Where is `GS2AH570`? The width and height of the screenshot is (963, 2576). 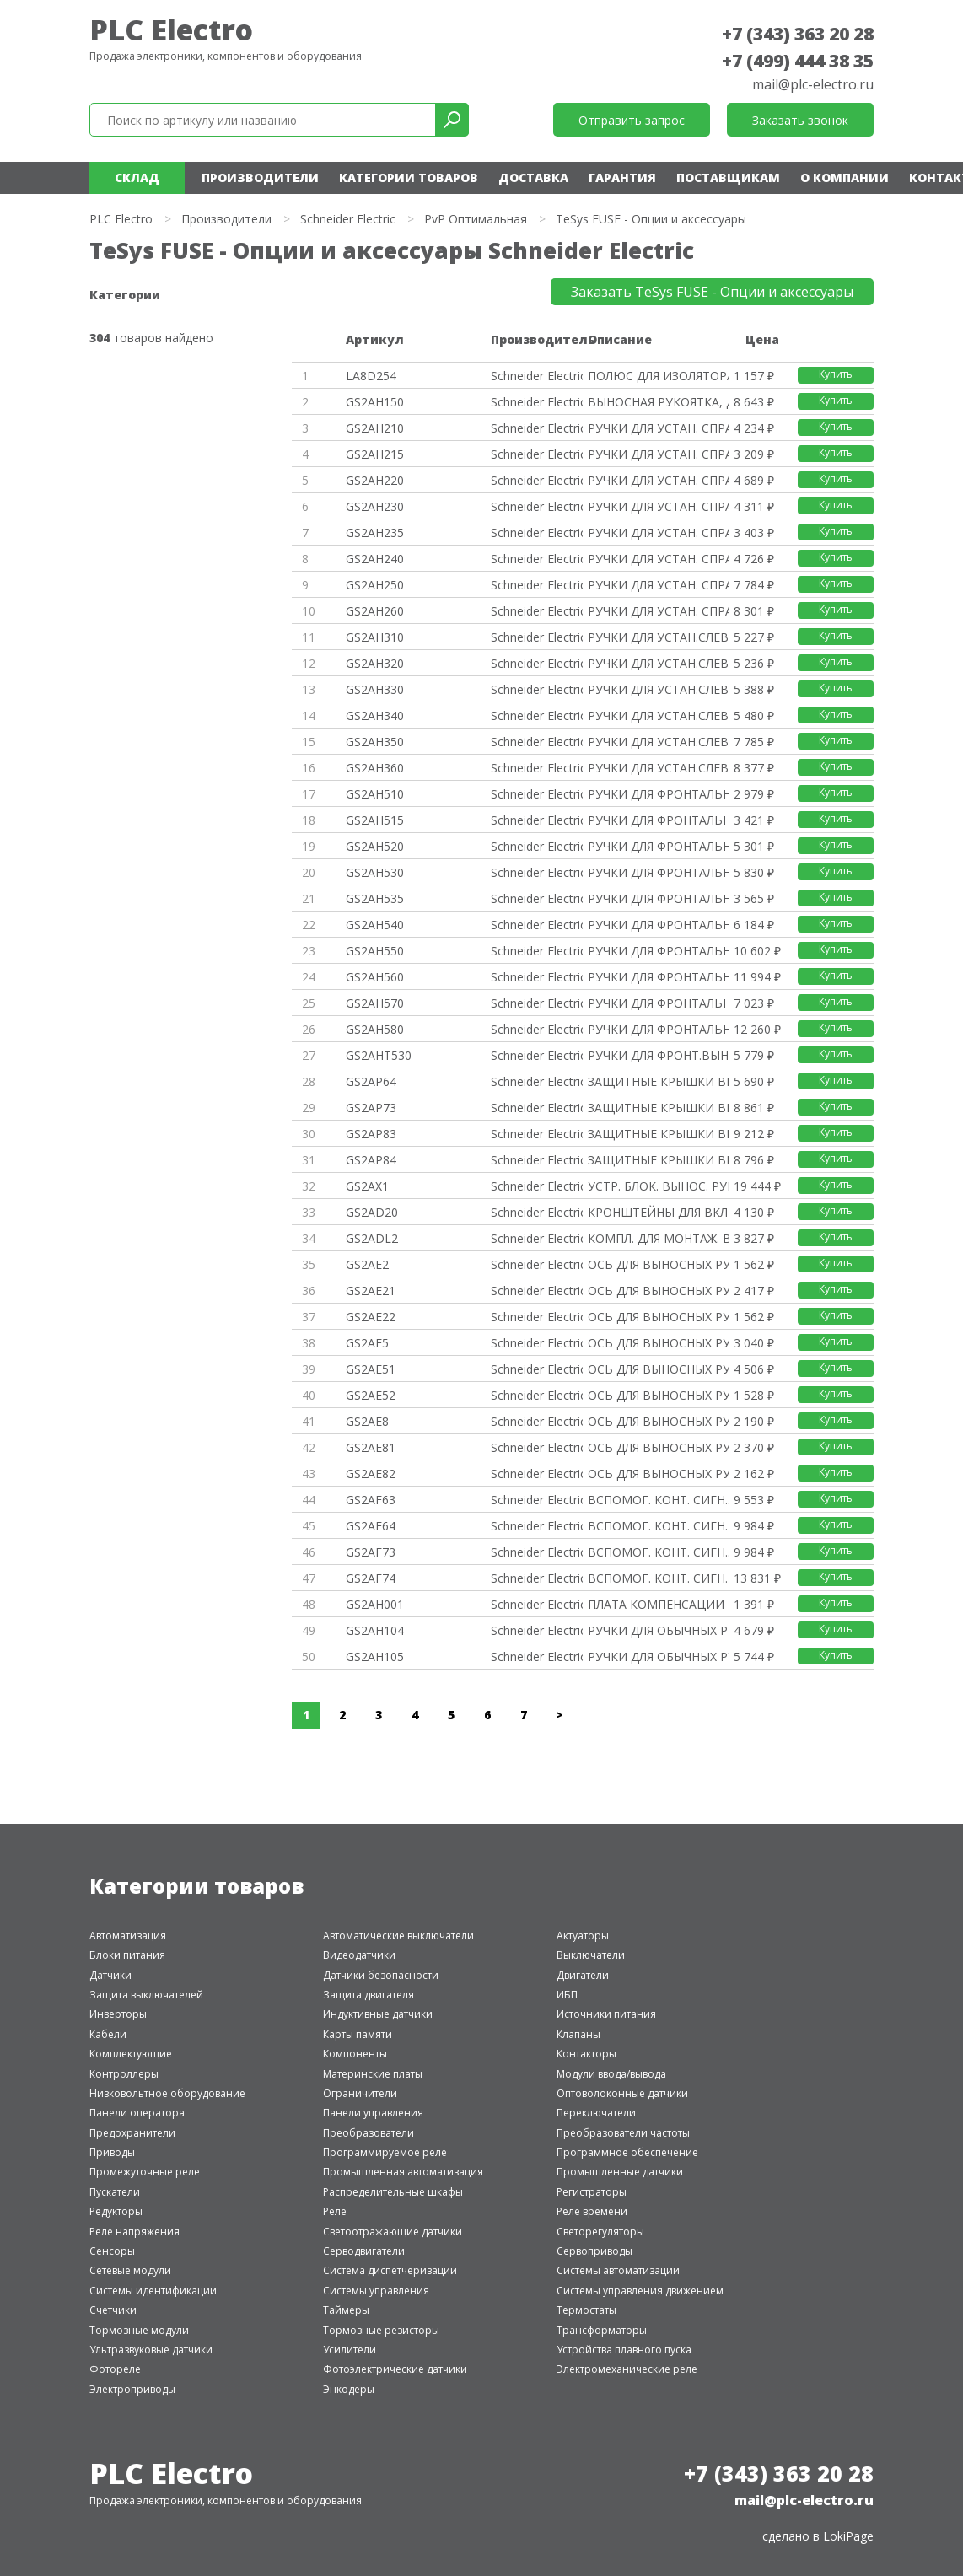 GS2AH570 is located at coordinates (375, 1003).